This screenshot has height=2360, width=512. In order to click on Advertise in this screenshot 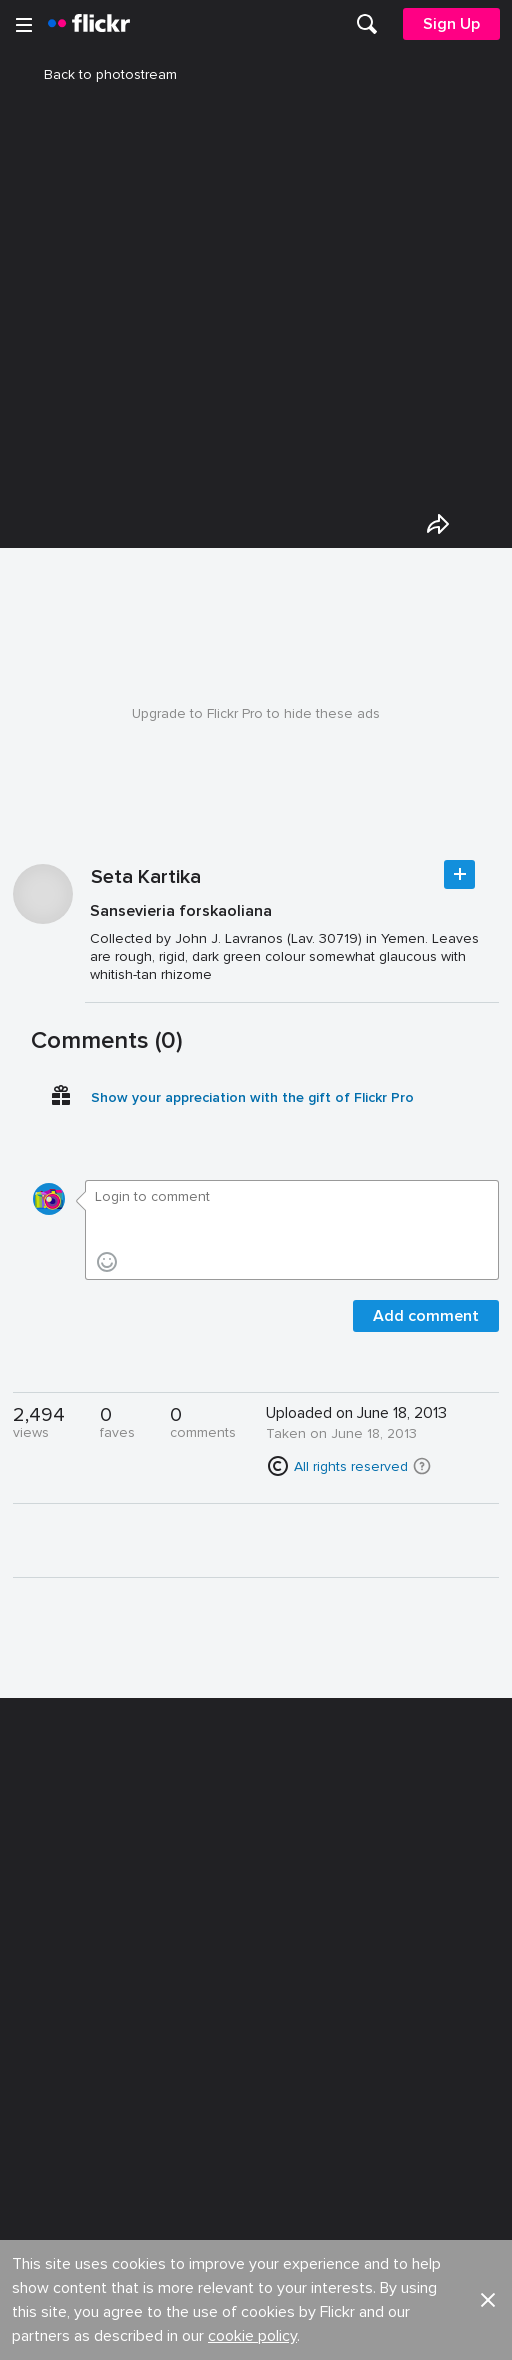, I will do `click(288, 1902)`.